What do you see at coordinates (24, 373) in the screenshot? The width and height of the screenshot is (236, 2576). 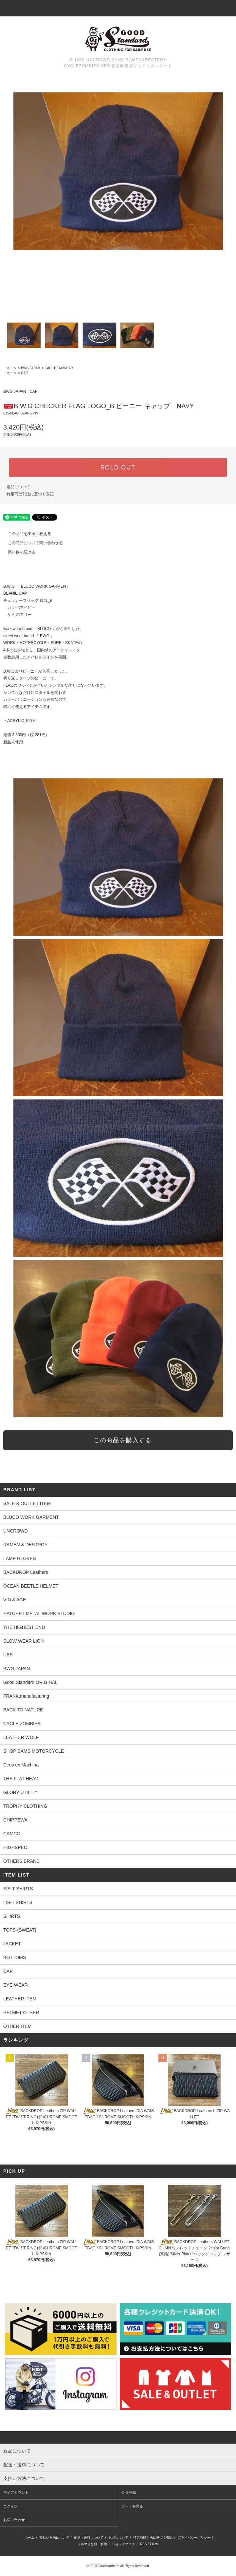 I see `CAP` at bounding box center [24, 373].